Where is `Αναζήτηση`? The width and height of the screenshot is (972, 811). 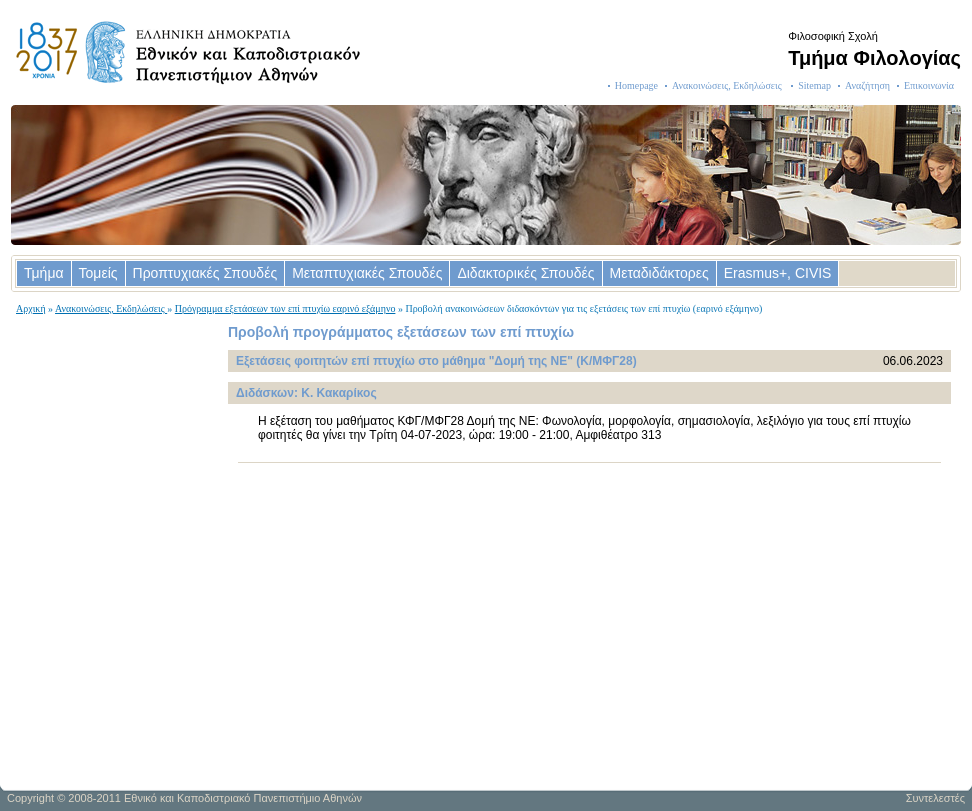 Αναζήτηση is located at coordinates (867, 85).